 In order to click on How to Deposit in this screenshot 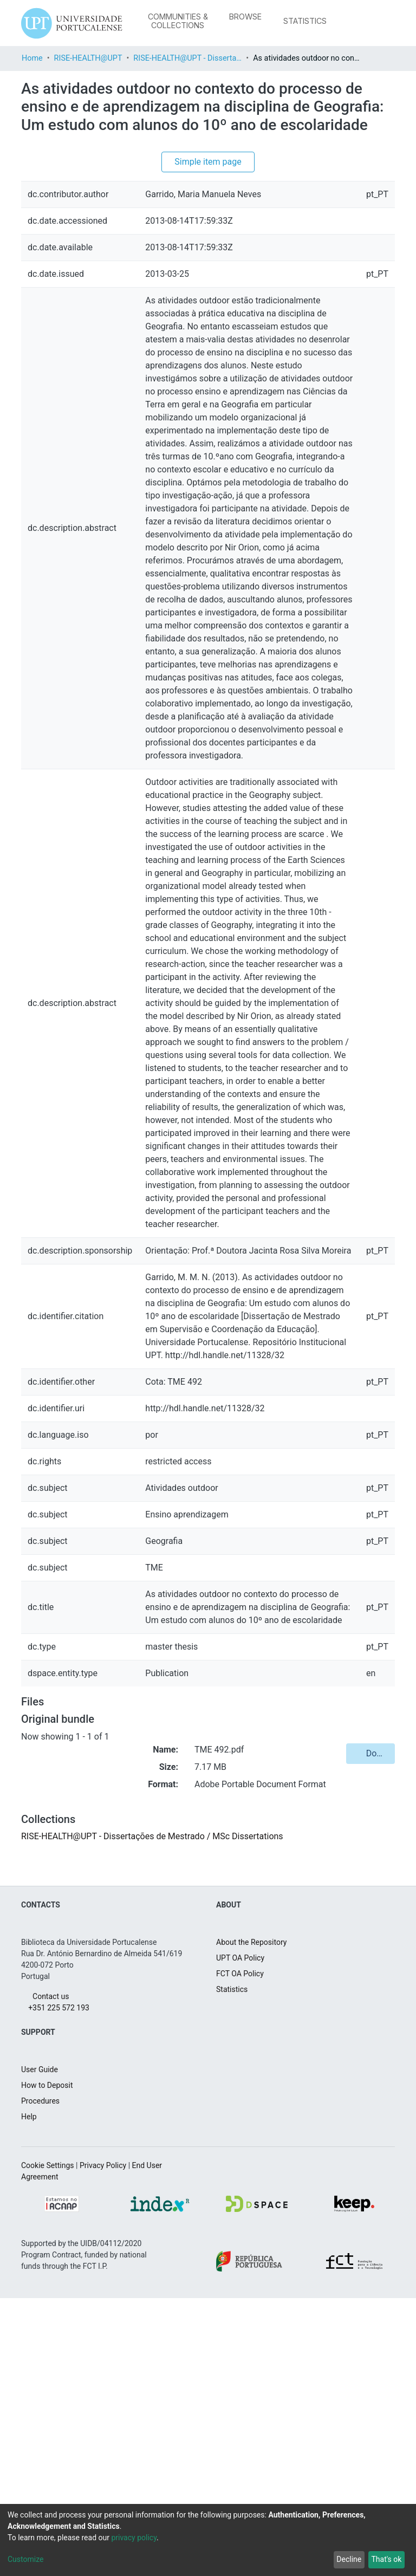, I will do `click(51, 2363)`.